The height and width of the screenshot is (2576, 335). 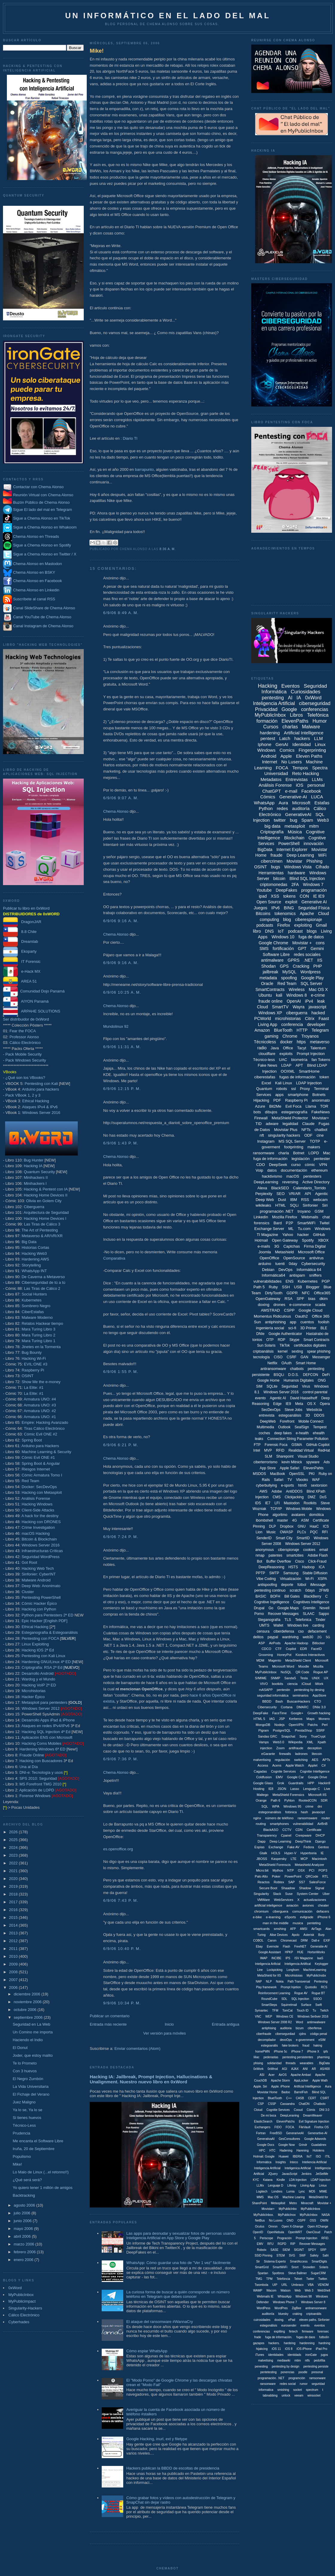 What do you see at coordinates (14, 1871) in the screenshot?
I see `2021` at bounding box center [14, 1871].